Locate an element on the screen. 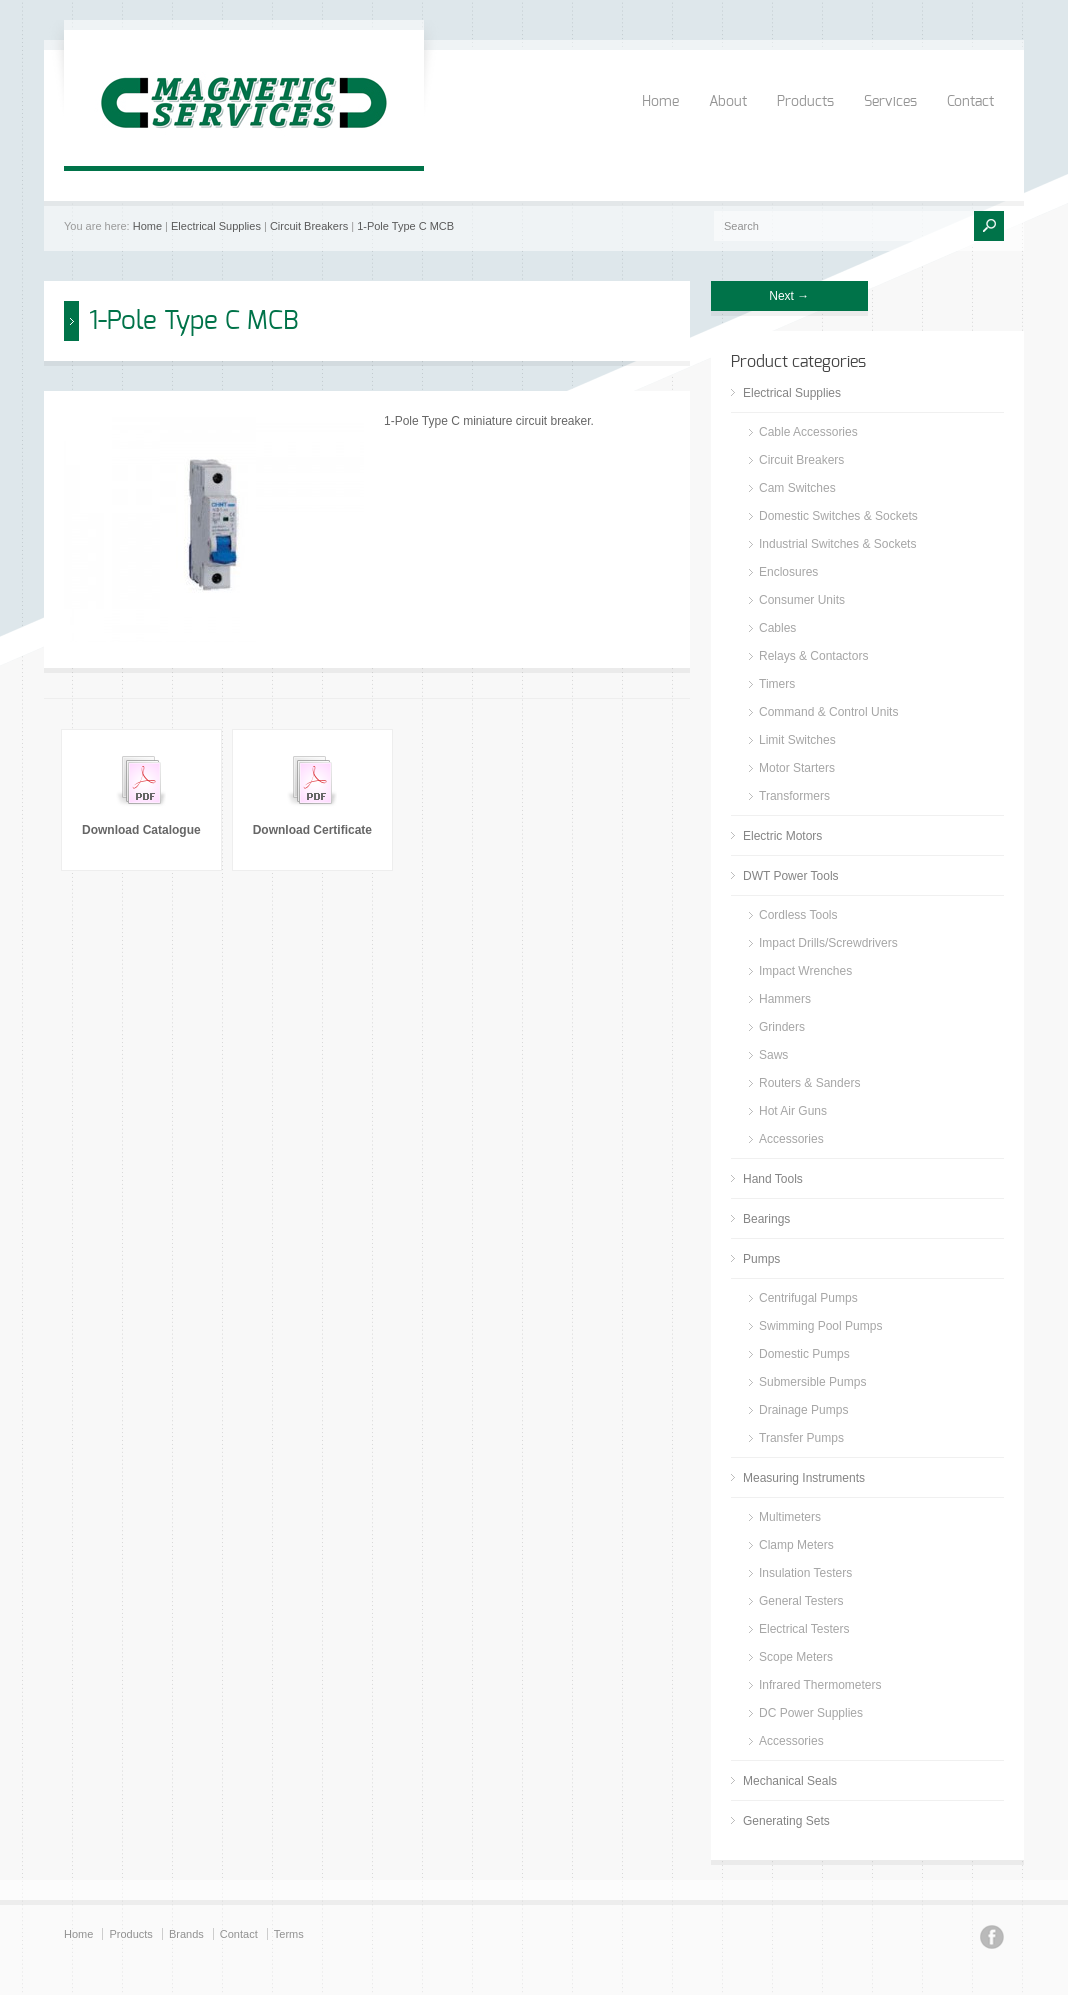 The height and width of the screenshot is (1995, 1068). Domestic Pumps is located at coordinates (804, 1354).